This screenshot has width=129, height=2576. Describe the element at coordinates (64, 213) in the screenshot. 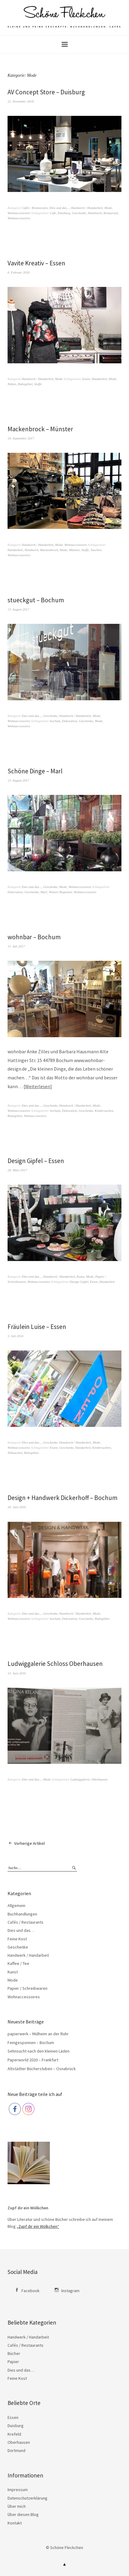

I see `Duisburg` at that location.